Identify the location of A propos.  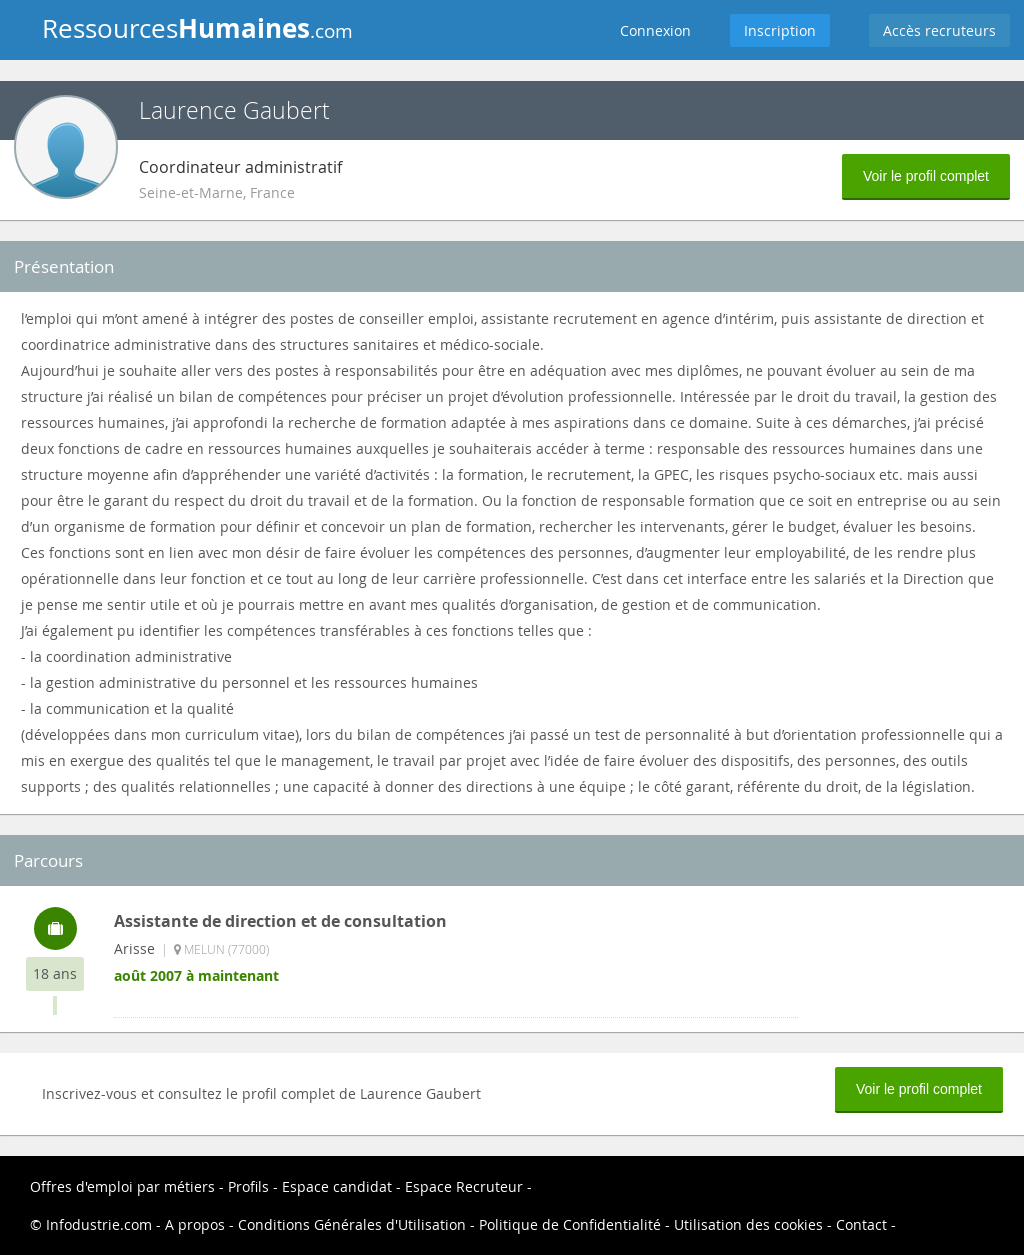
(195, 1224).